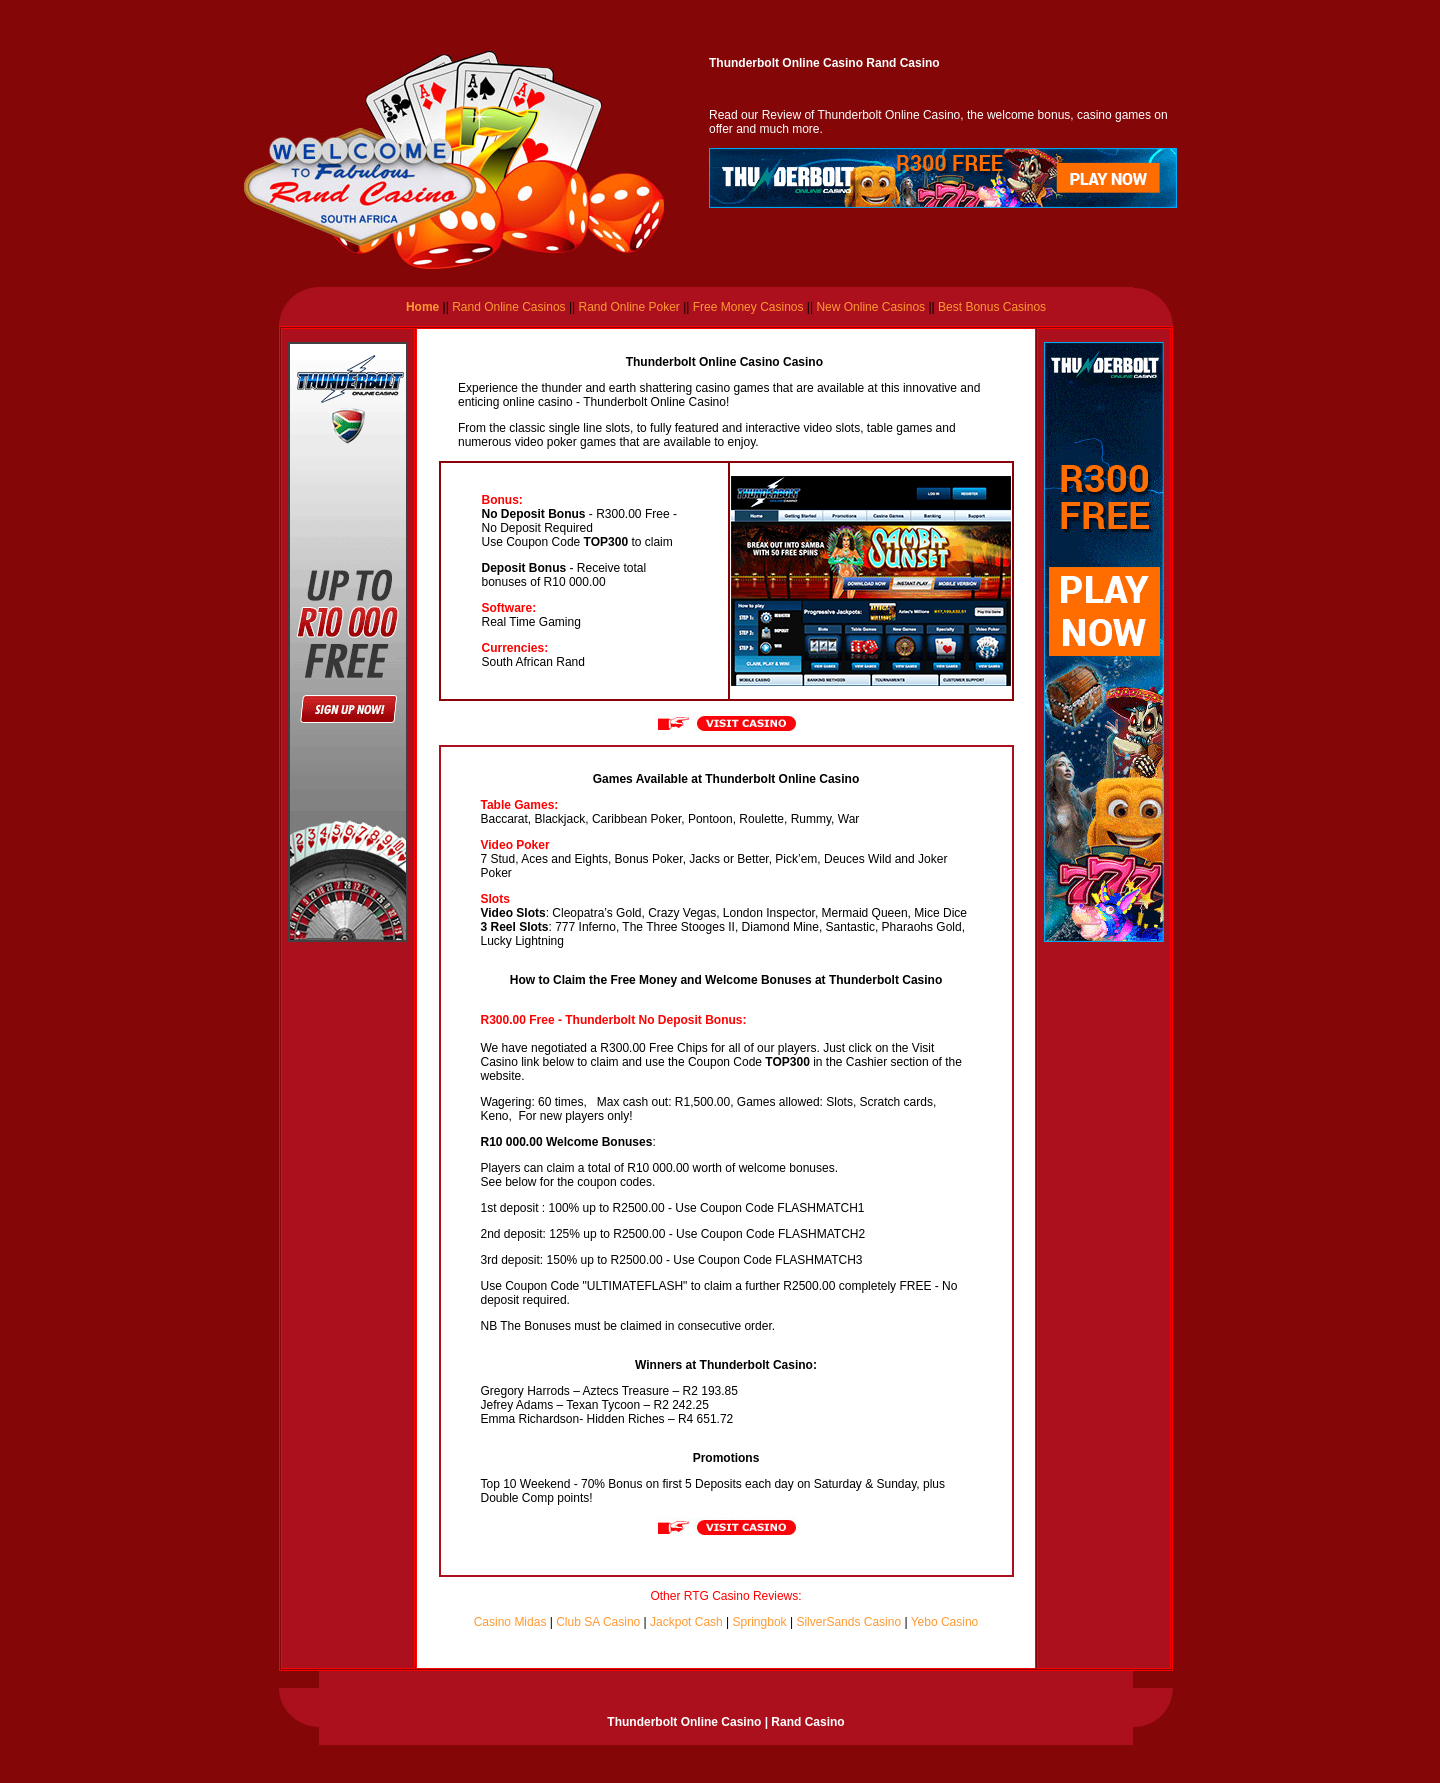 The height and width of the screenshot is (1783, 1440). I want to click on Springbok, so click(760, 1622).